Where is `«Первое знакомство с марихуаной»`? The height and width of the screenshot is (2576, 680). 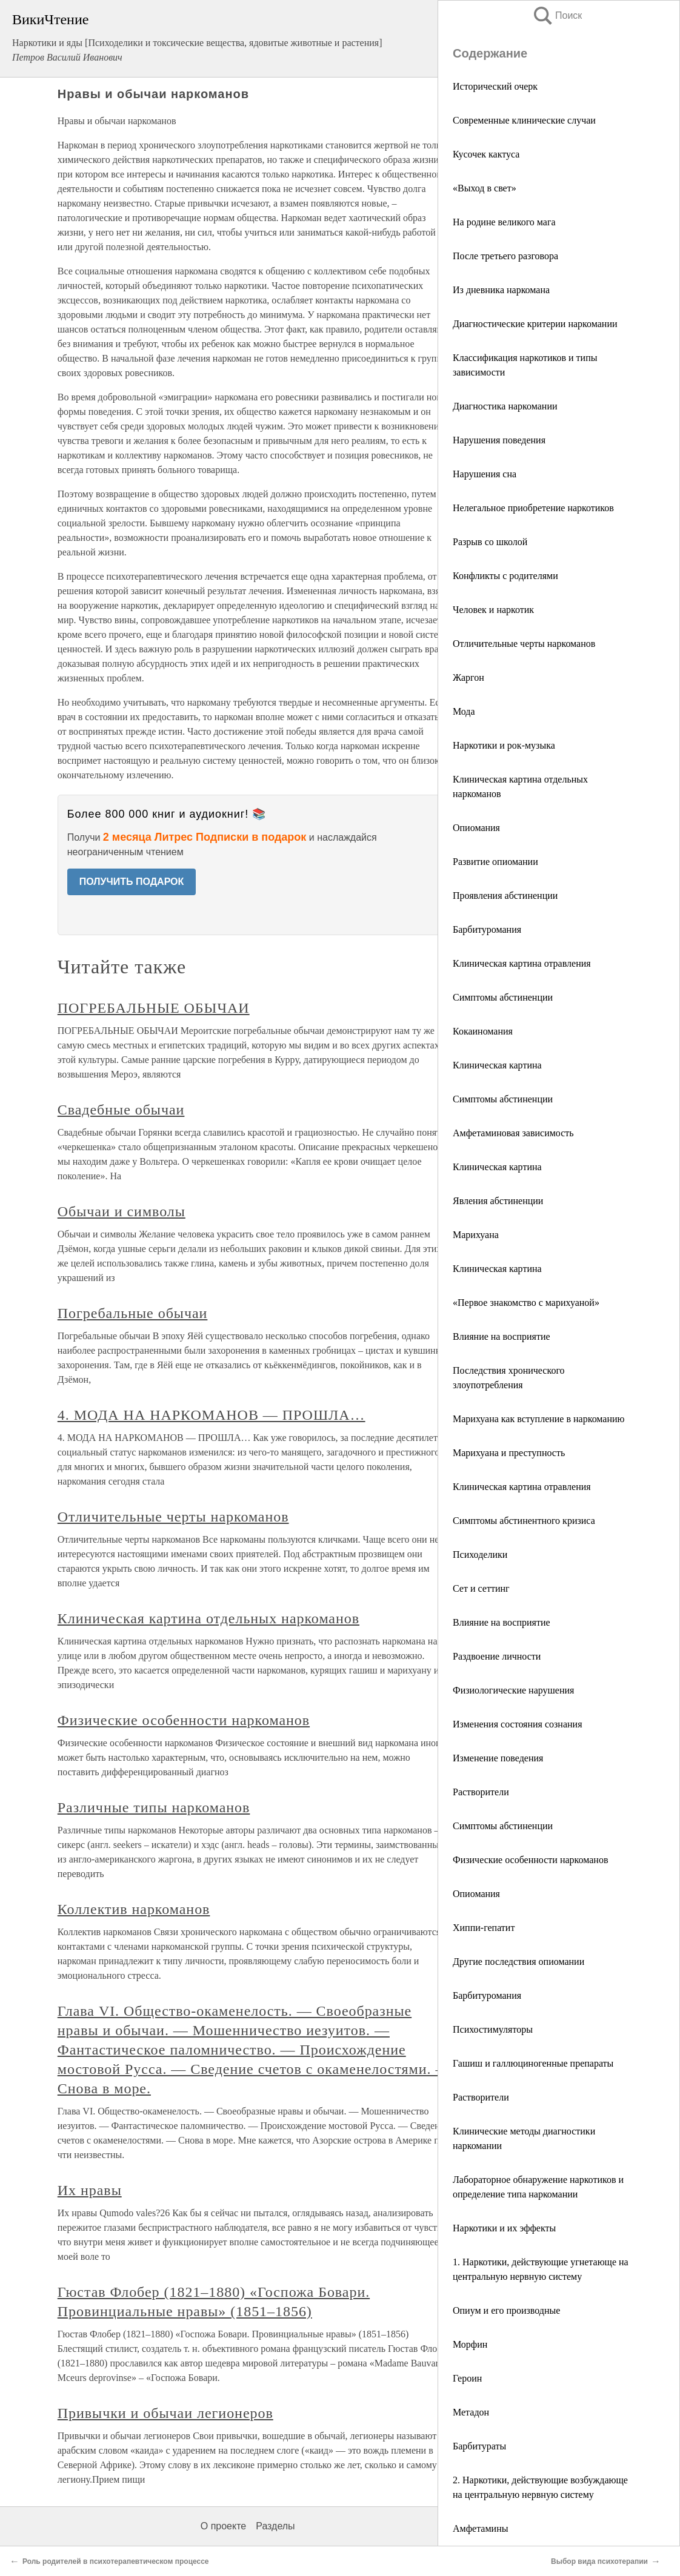 «Первое знакомство с марихуаной» is located at coordinates (526, 1302).